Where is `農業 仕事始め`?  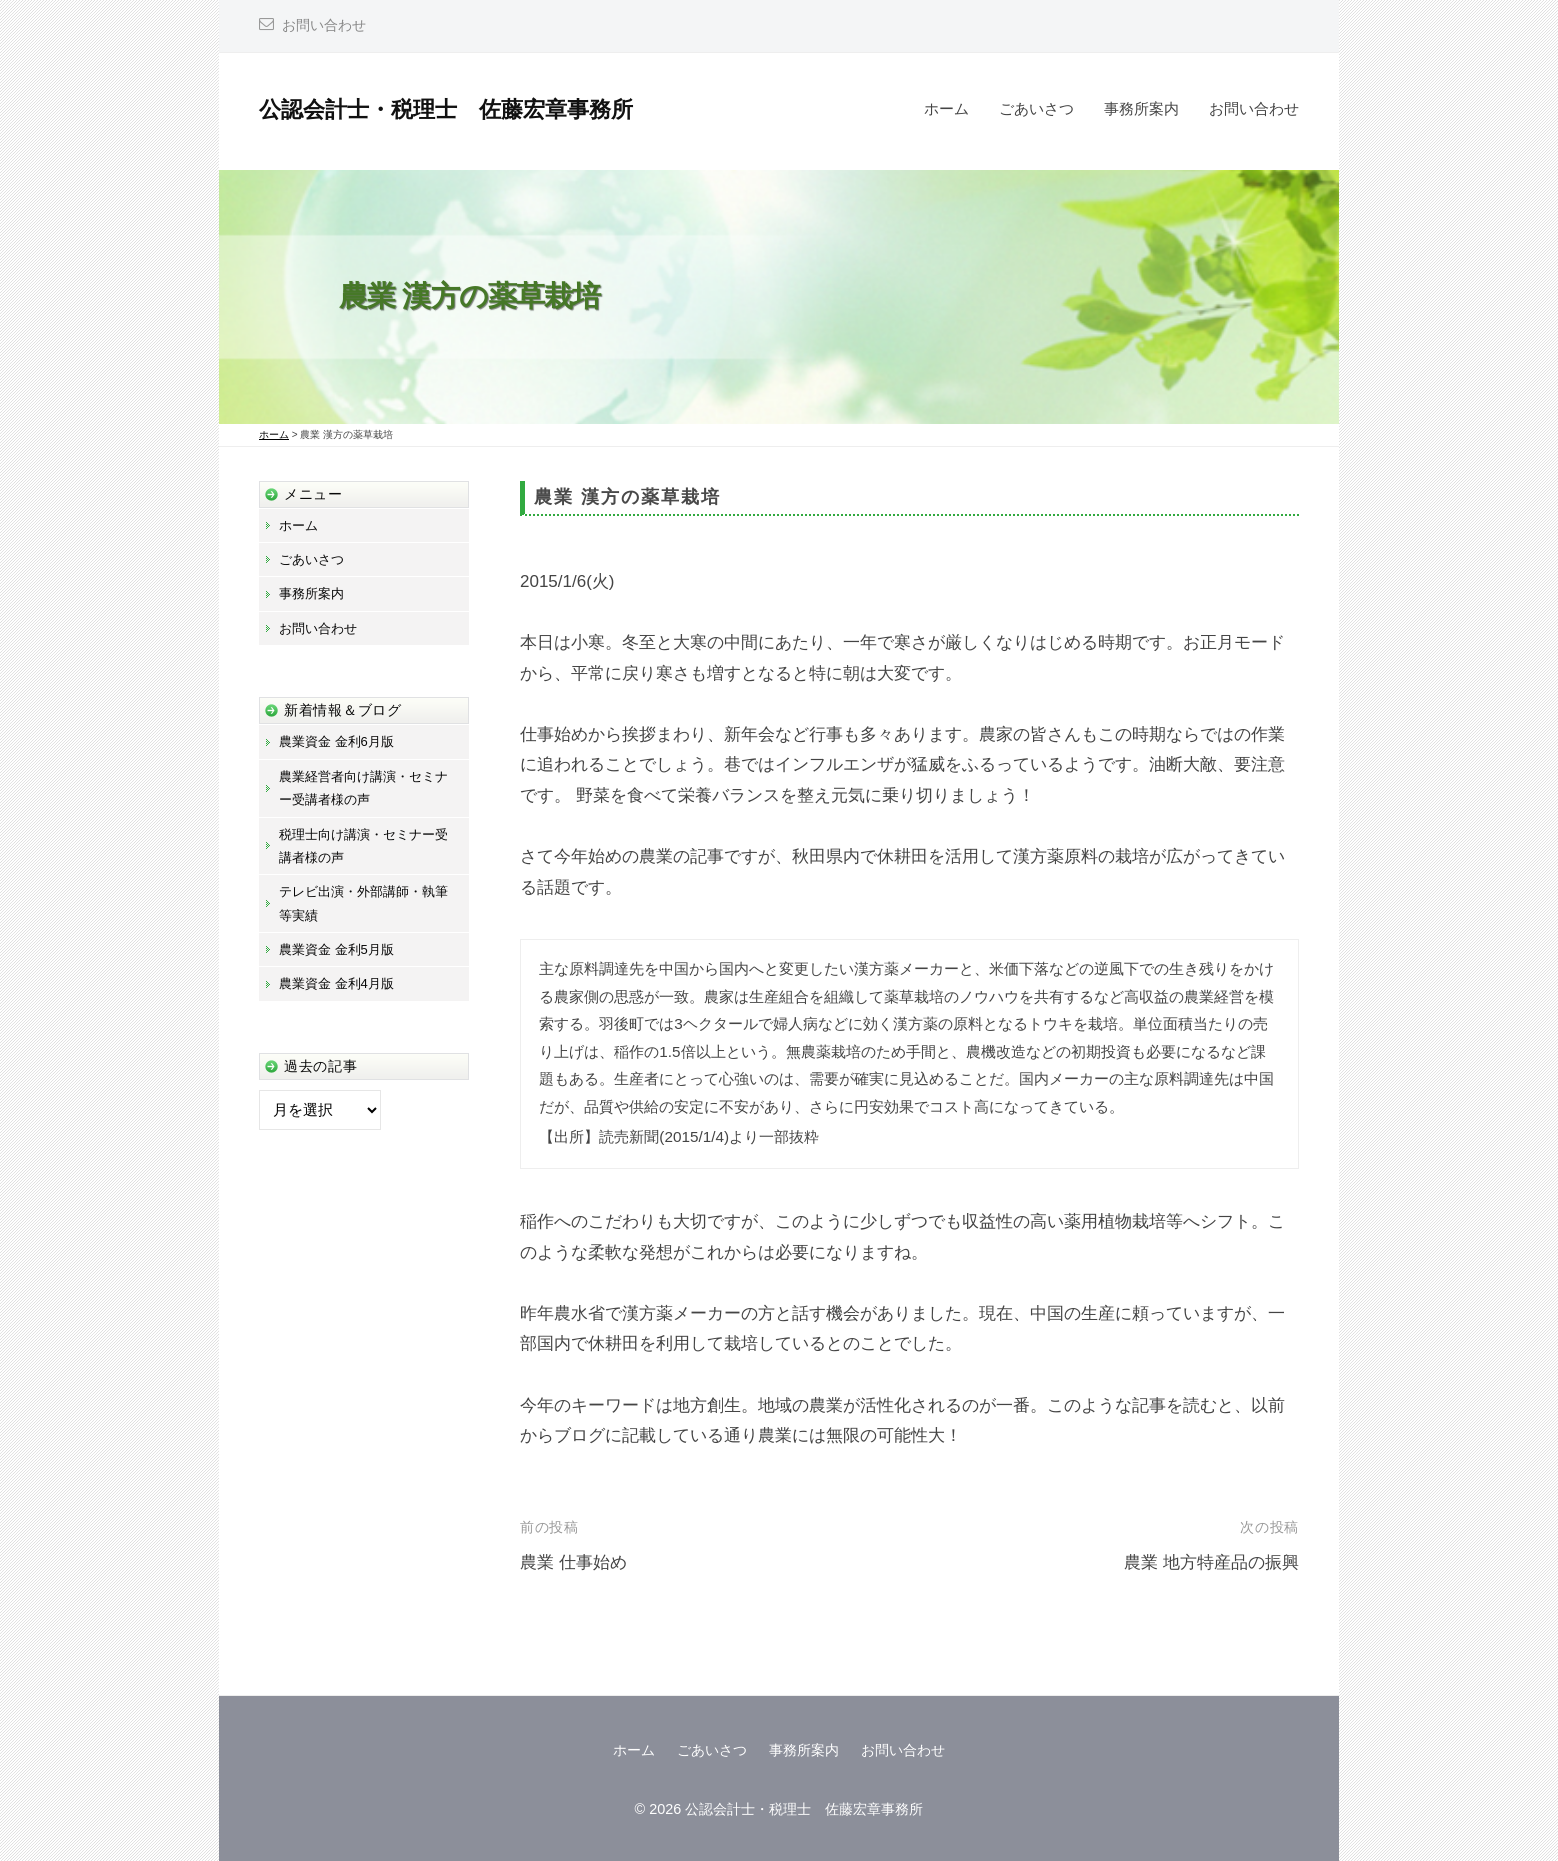
農業 仕事始め is located at coordinates (573, 1562).